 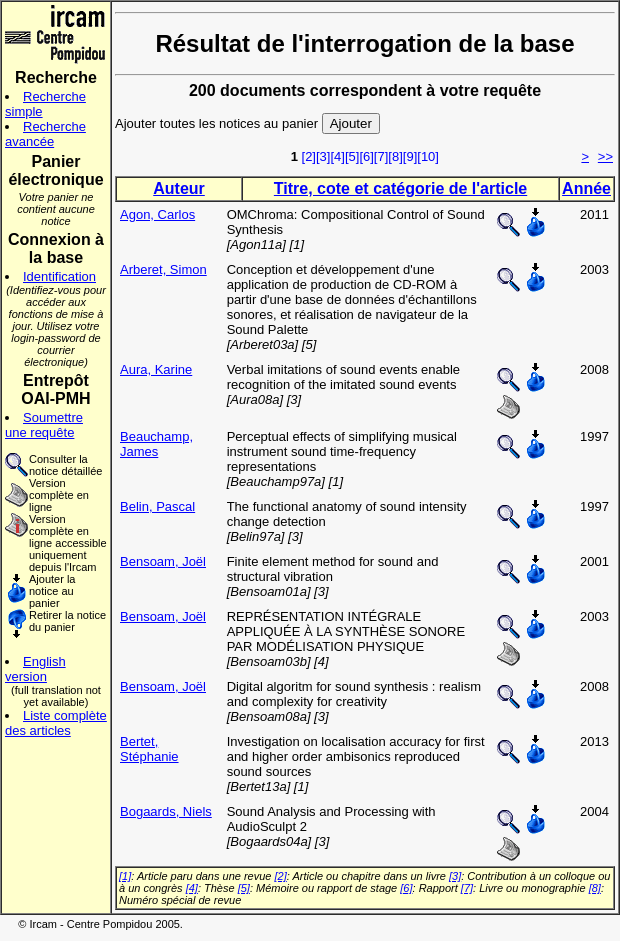 I want to click on [5], so click(x=352, y=156).